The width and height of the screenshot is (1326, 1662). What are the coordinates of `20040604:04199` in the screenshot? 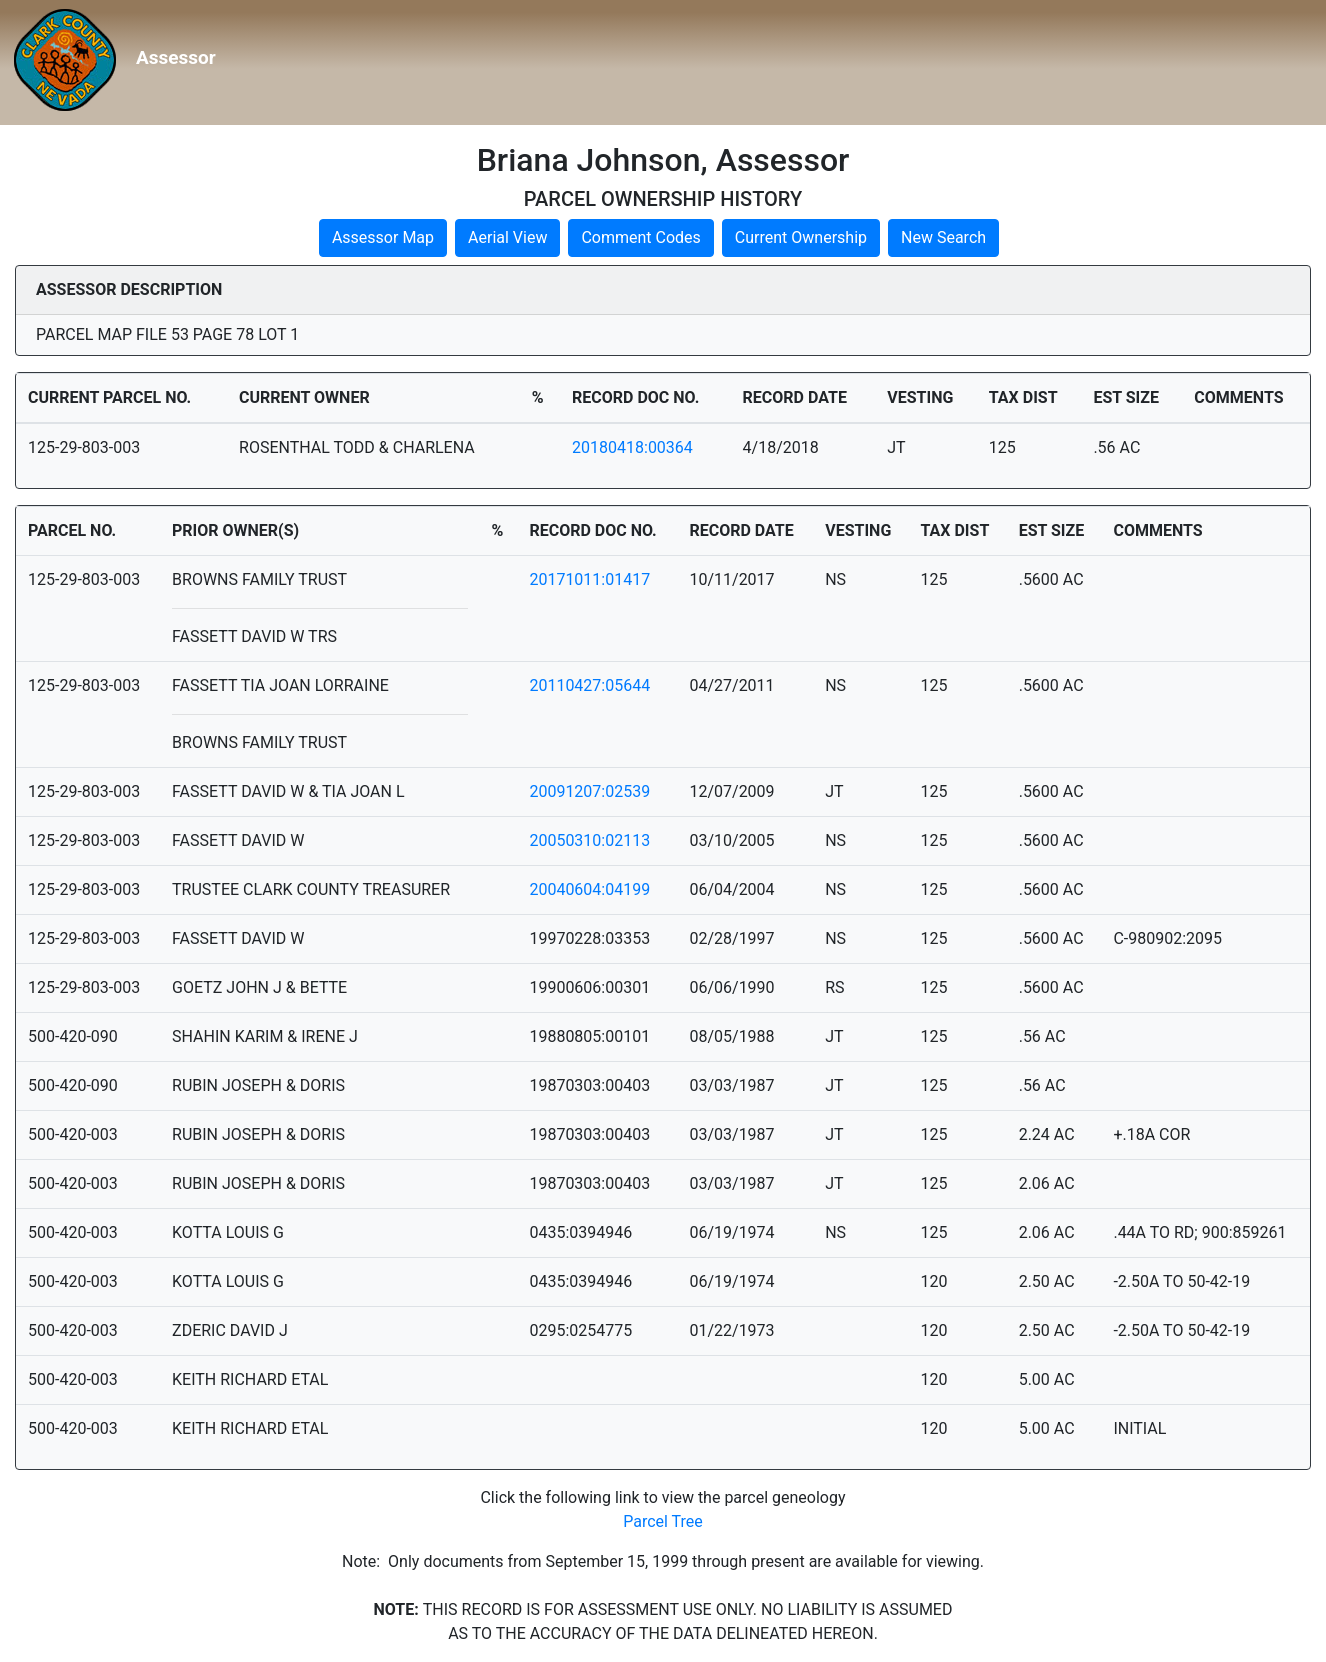 It's located at (589, 889).